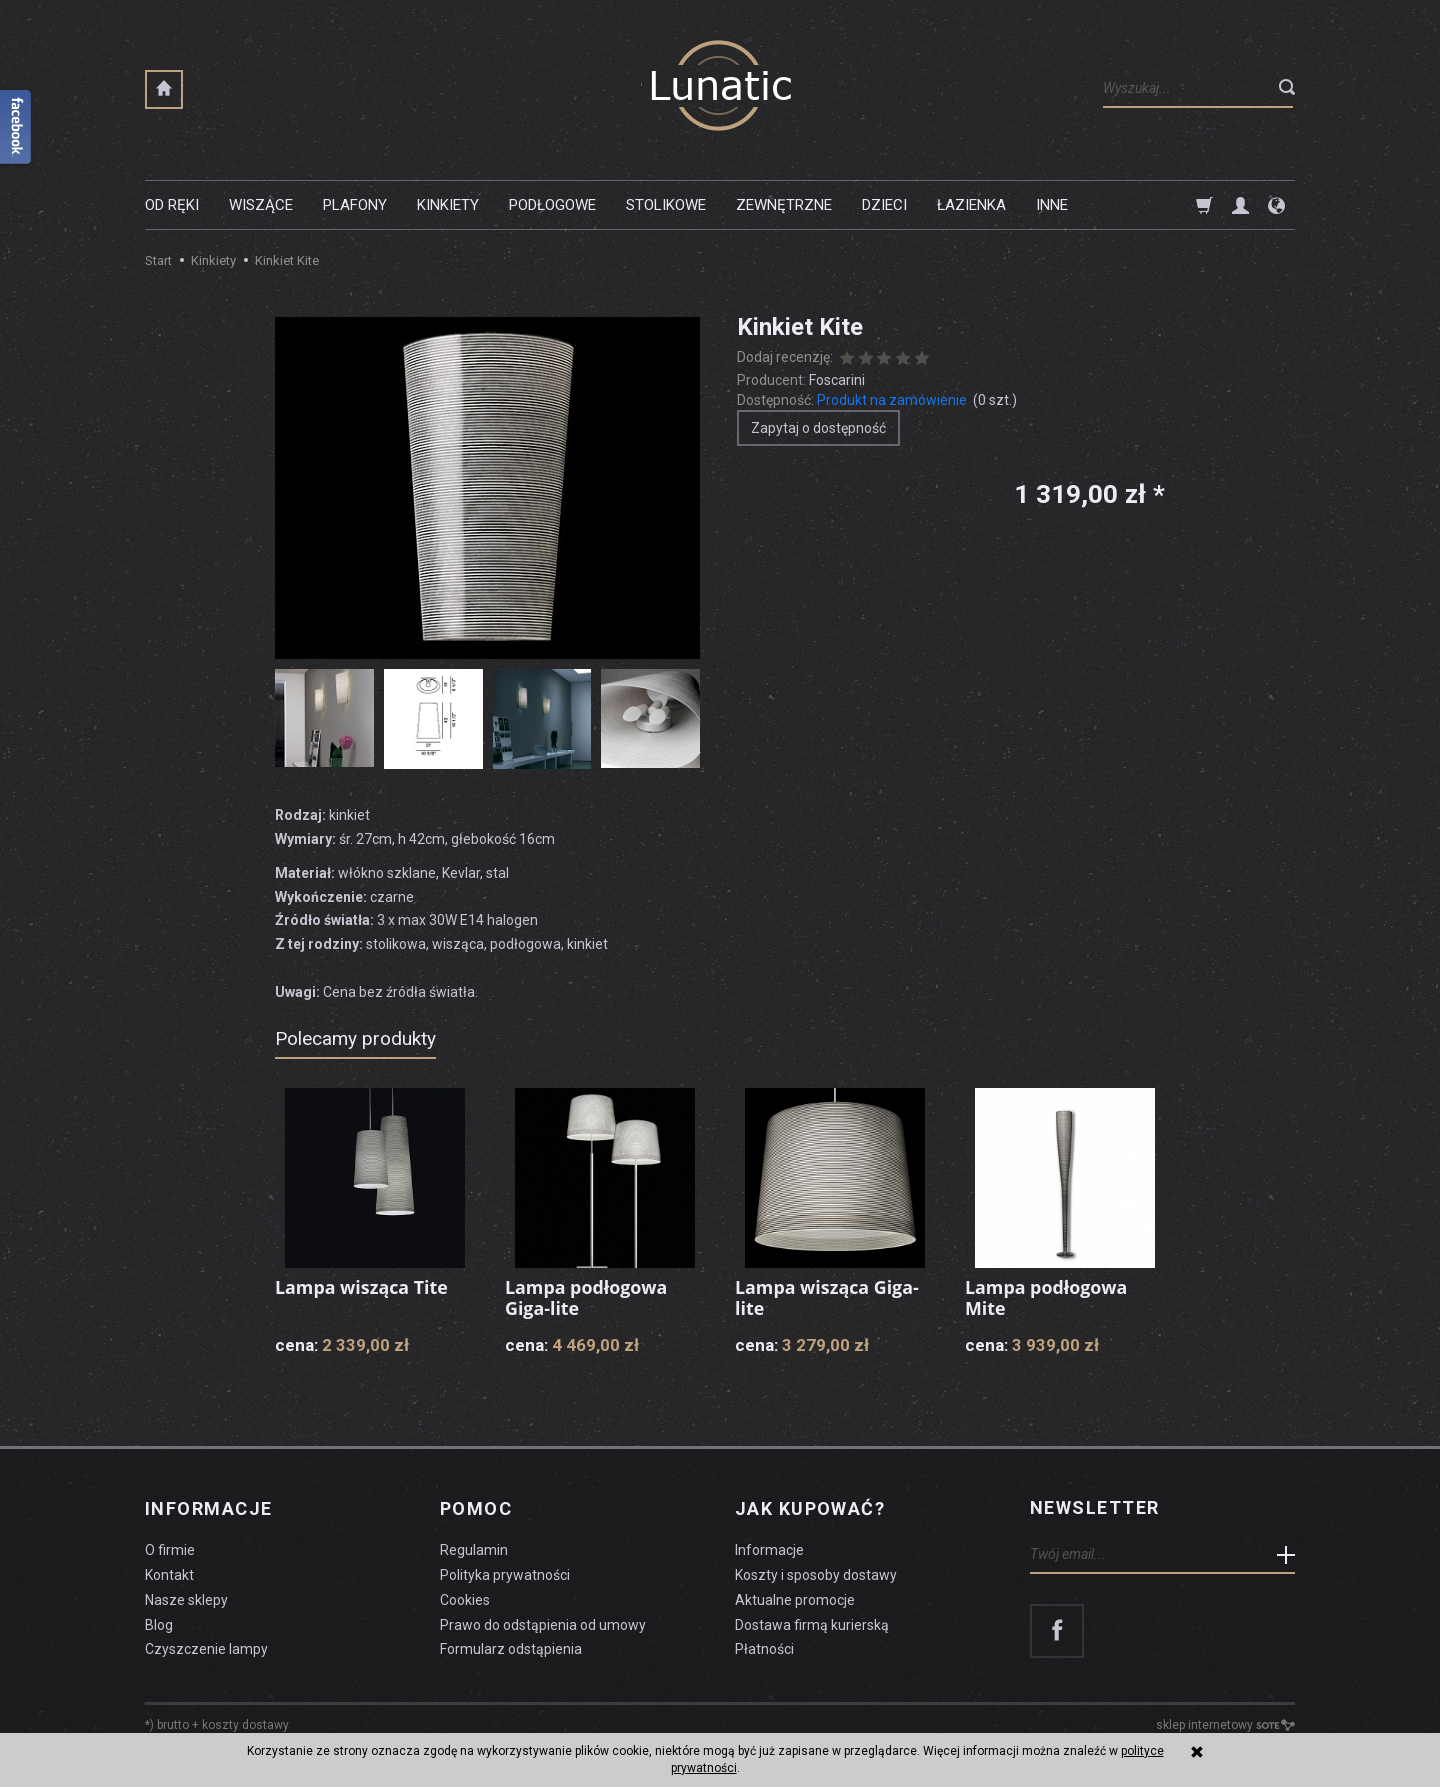 The height and width of the screenshot is (1787, 1440). Describe the element at coordinates (511, 1647) in the screenshot. I see `Formularz odstąpienia` at that location.